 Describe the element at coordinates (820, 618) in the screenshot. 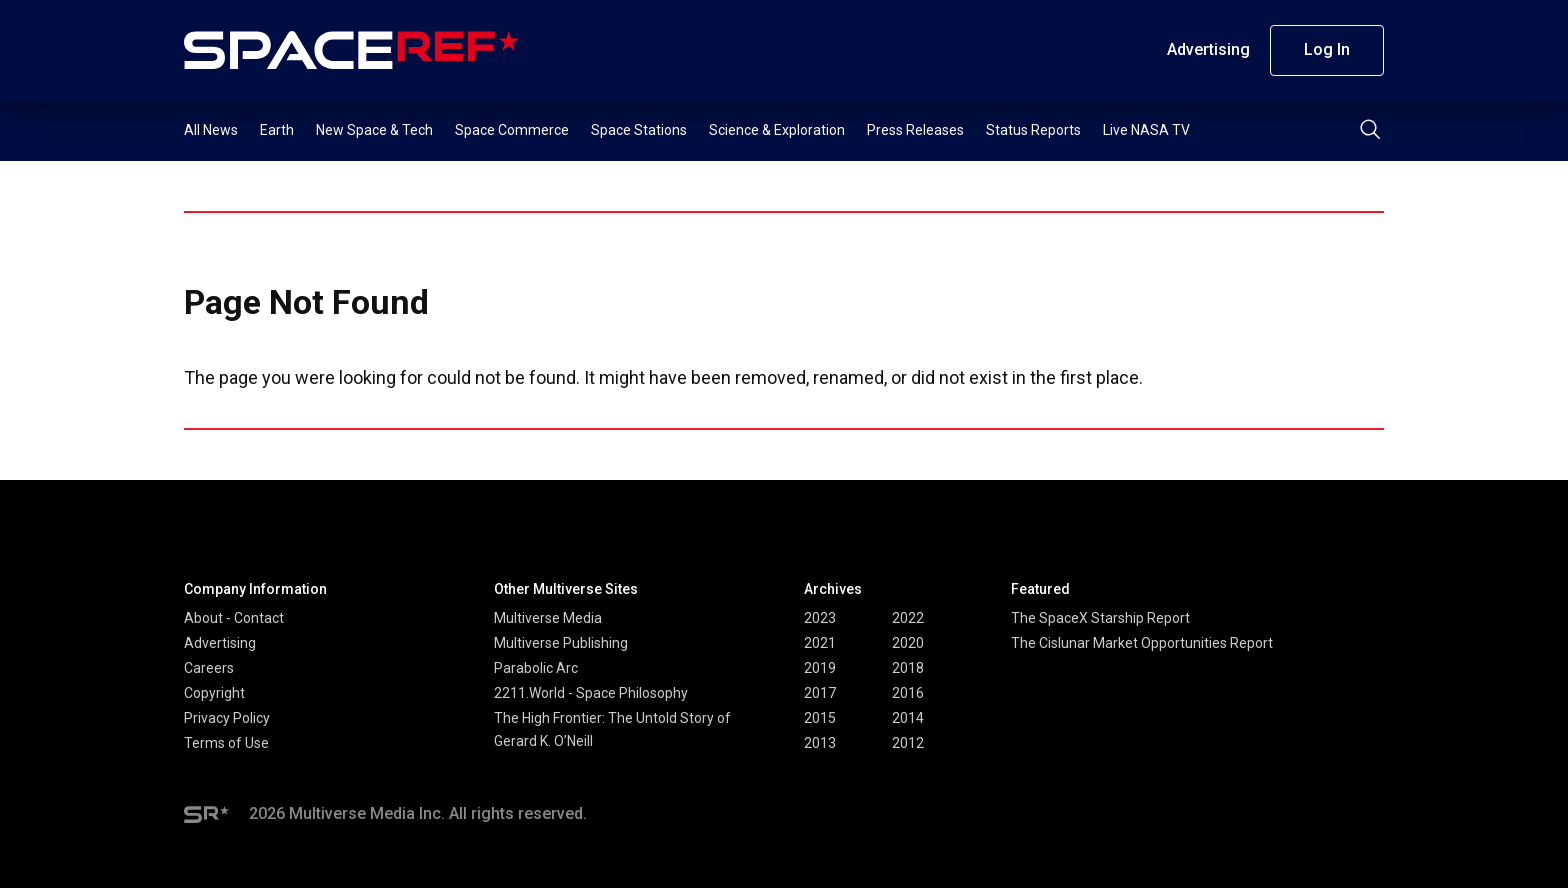

I see `2023` at that location.